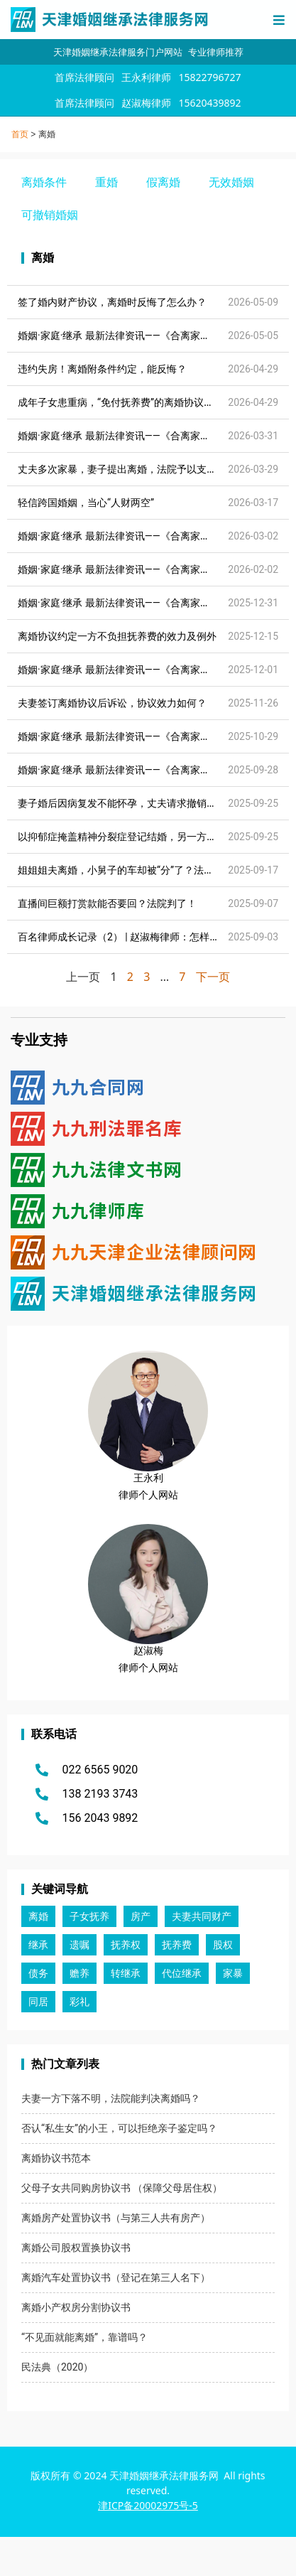  I want to click on 津ICP备20002975号-5, so click(148, 2505).